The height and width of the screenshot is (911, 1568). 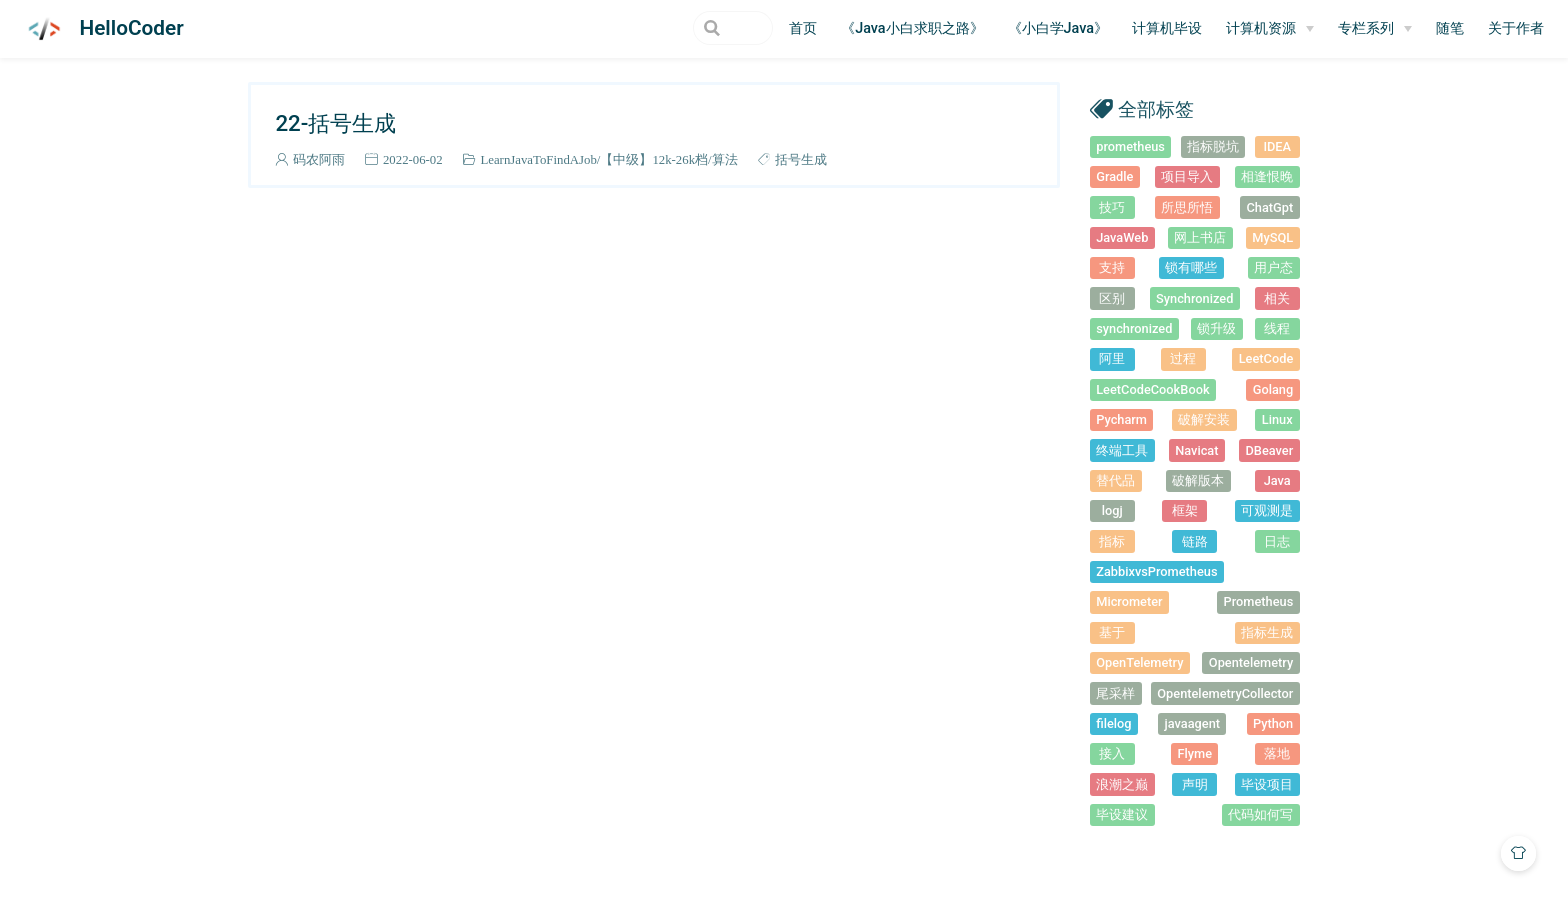 I want to click on 《小白学Java》, so click(x=1058, y=28).